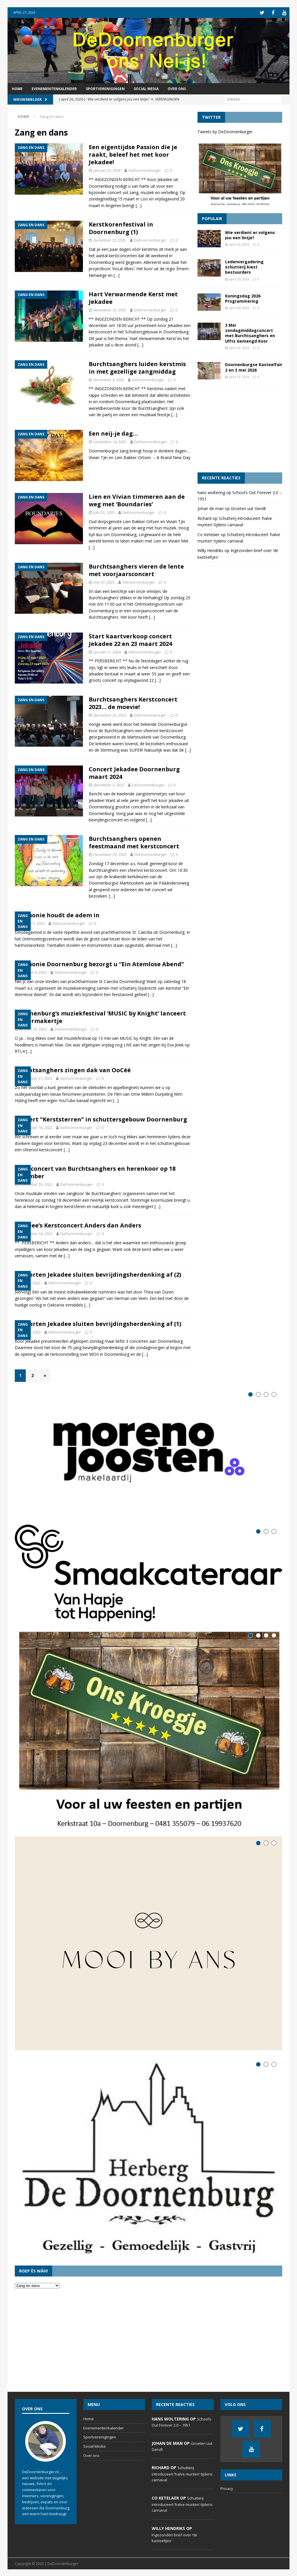 This screenshot has height=2576, width=297. What do you see at coordinates (109, 309) in the screenshot?
I see `december 12, 2025` at bounding box center [109, 309].